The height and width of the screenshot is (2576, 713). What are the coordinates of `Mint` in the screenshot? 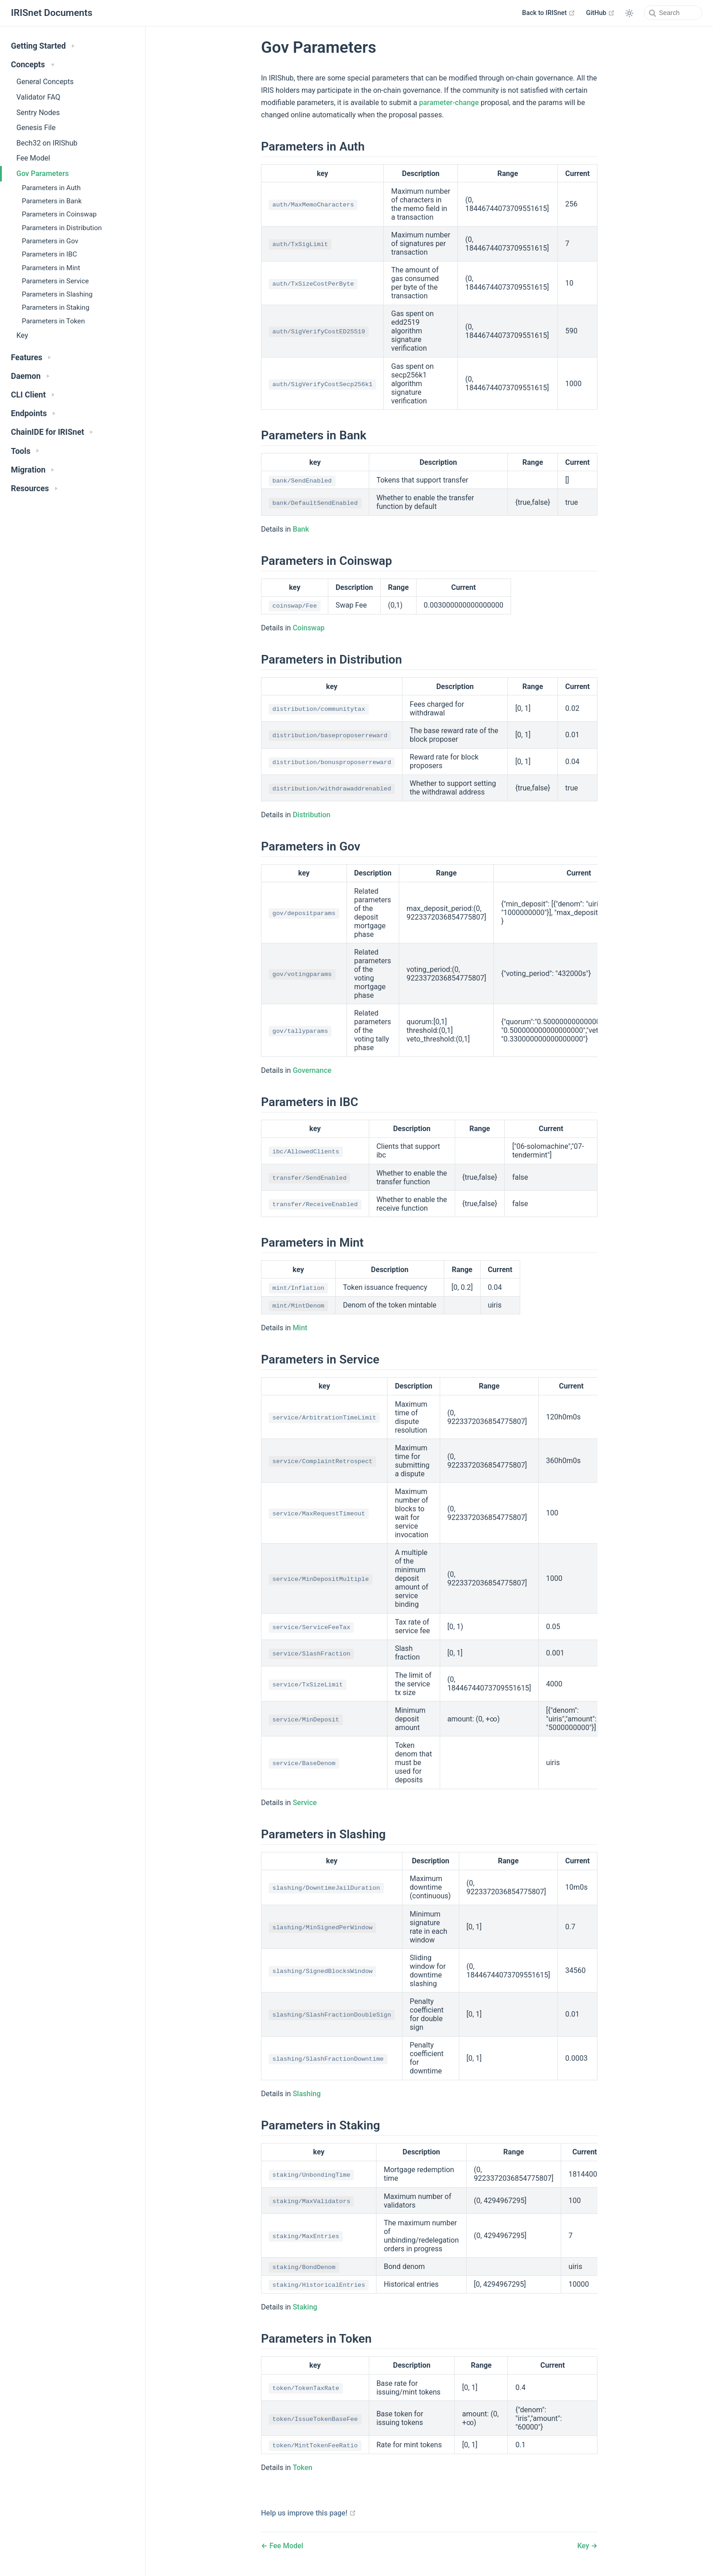 It's located at (300, 1327).